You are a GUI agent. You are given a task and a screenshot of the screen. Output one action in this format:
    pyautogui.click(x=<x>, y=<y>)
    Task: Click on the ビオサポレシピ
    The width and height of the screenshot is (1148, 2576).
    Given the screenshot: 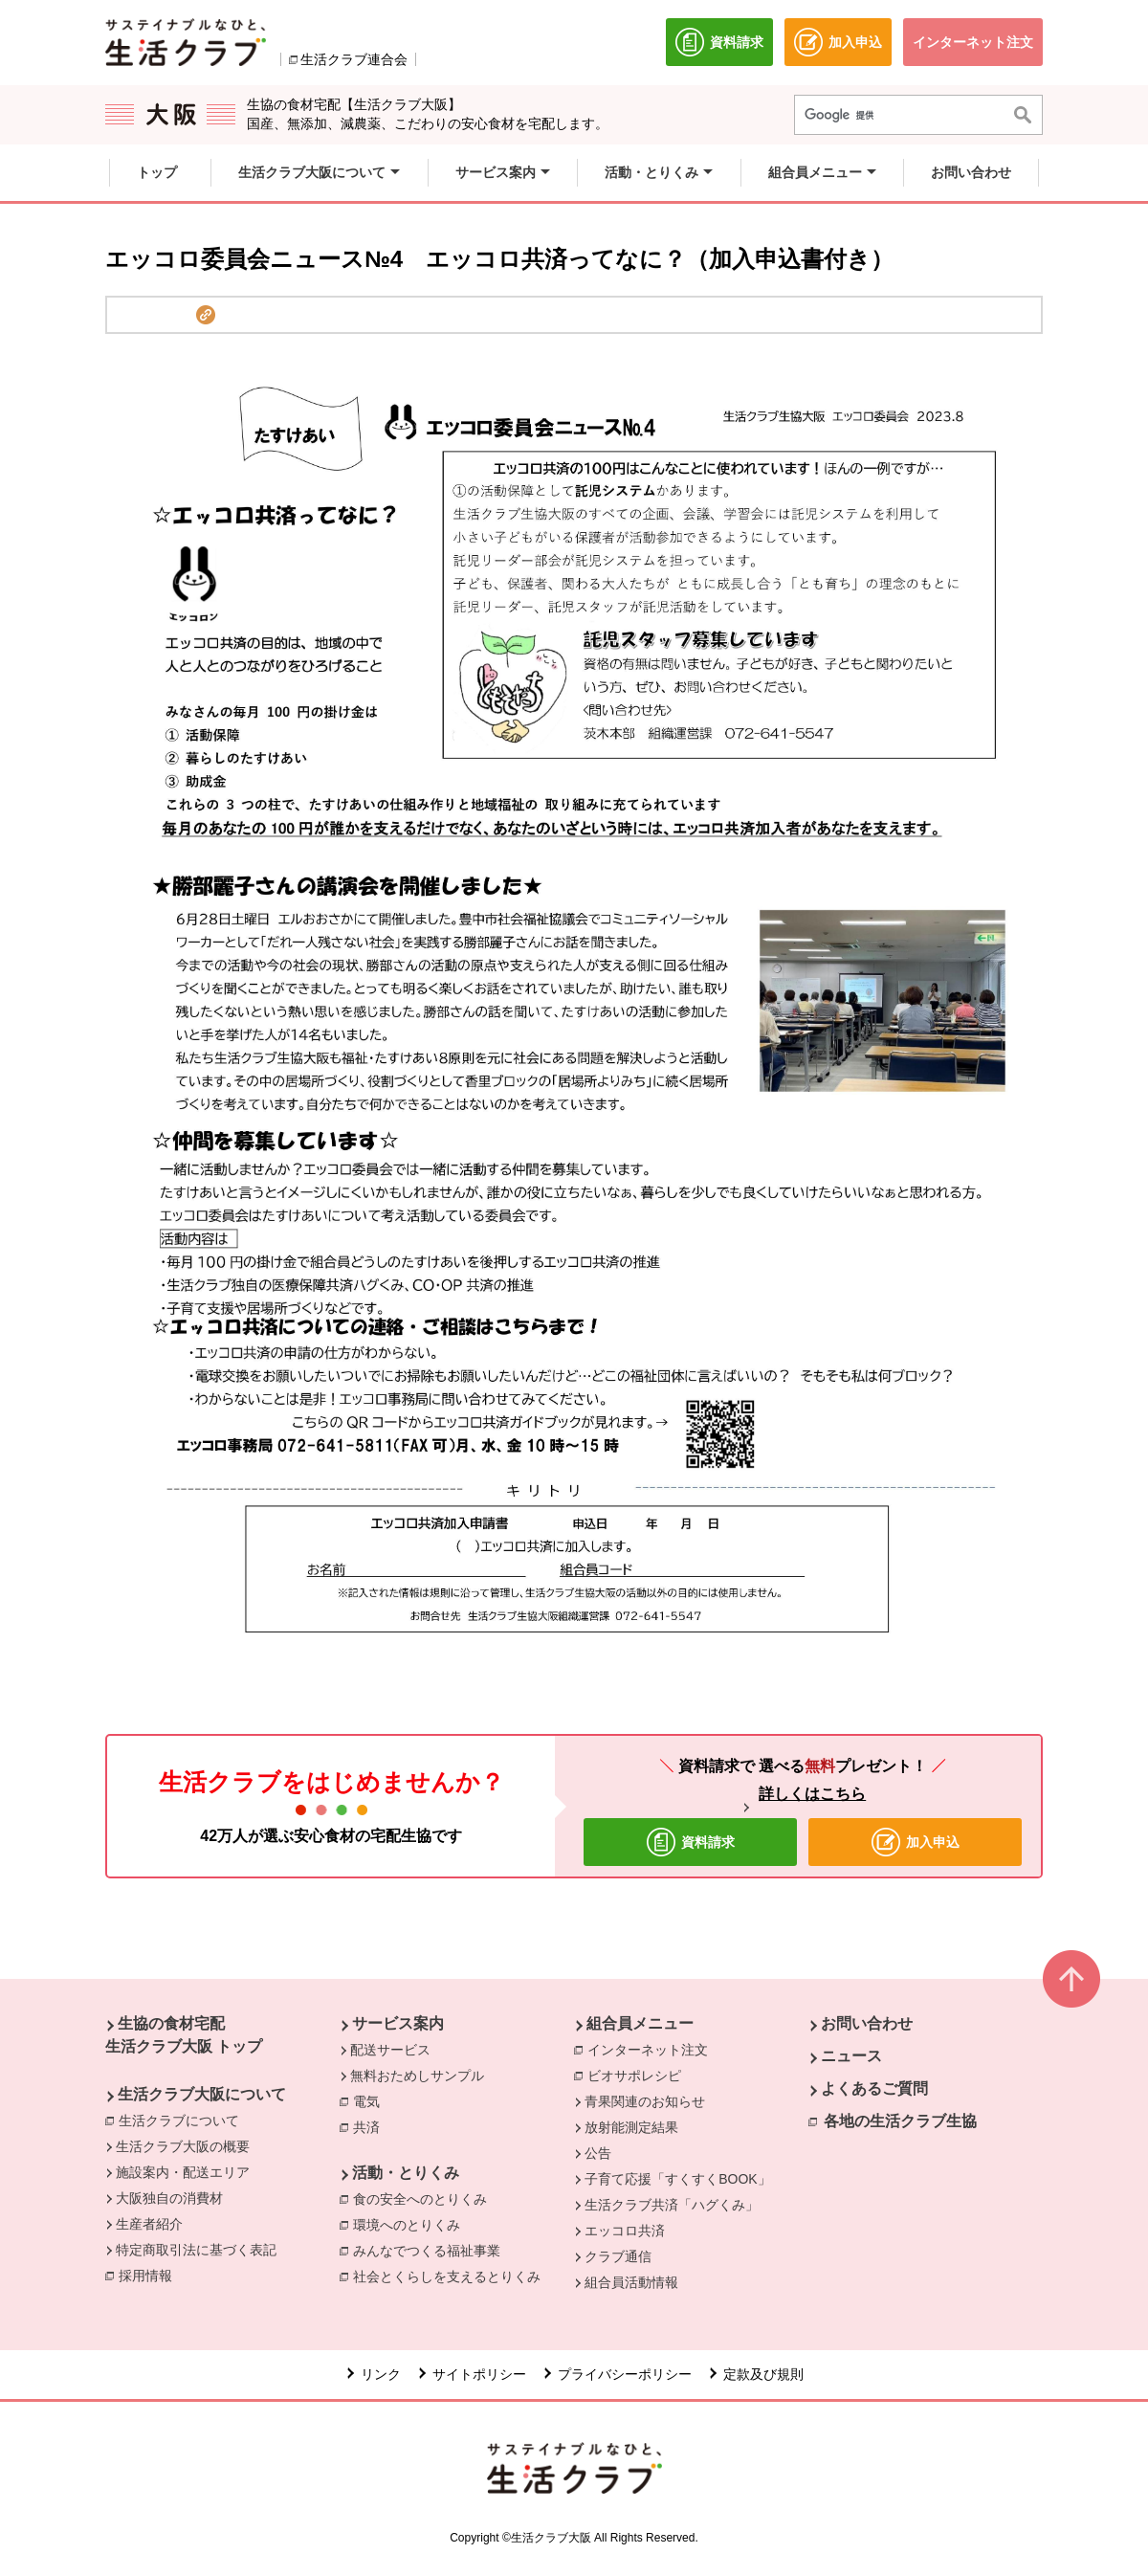 What is the action you would take?
    pyautogui.click(x=639, y=2074)
    